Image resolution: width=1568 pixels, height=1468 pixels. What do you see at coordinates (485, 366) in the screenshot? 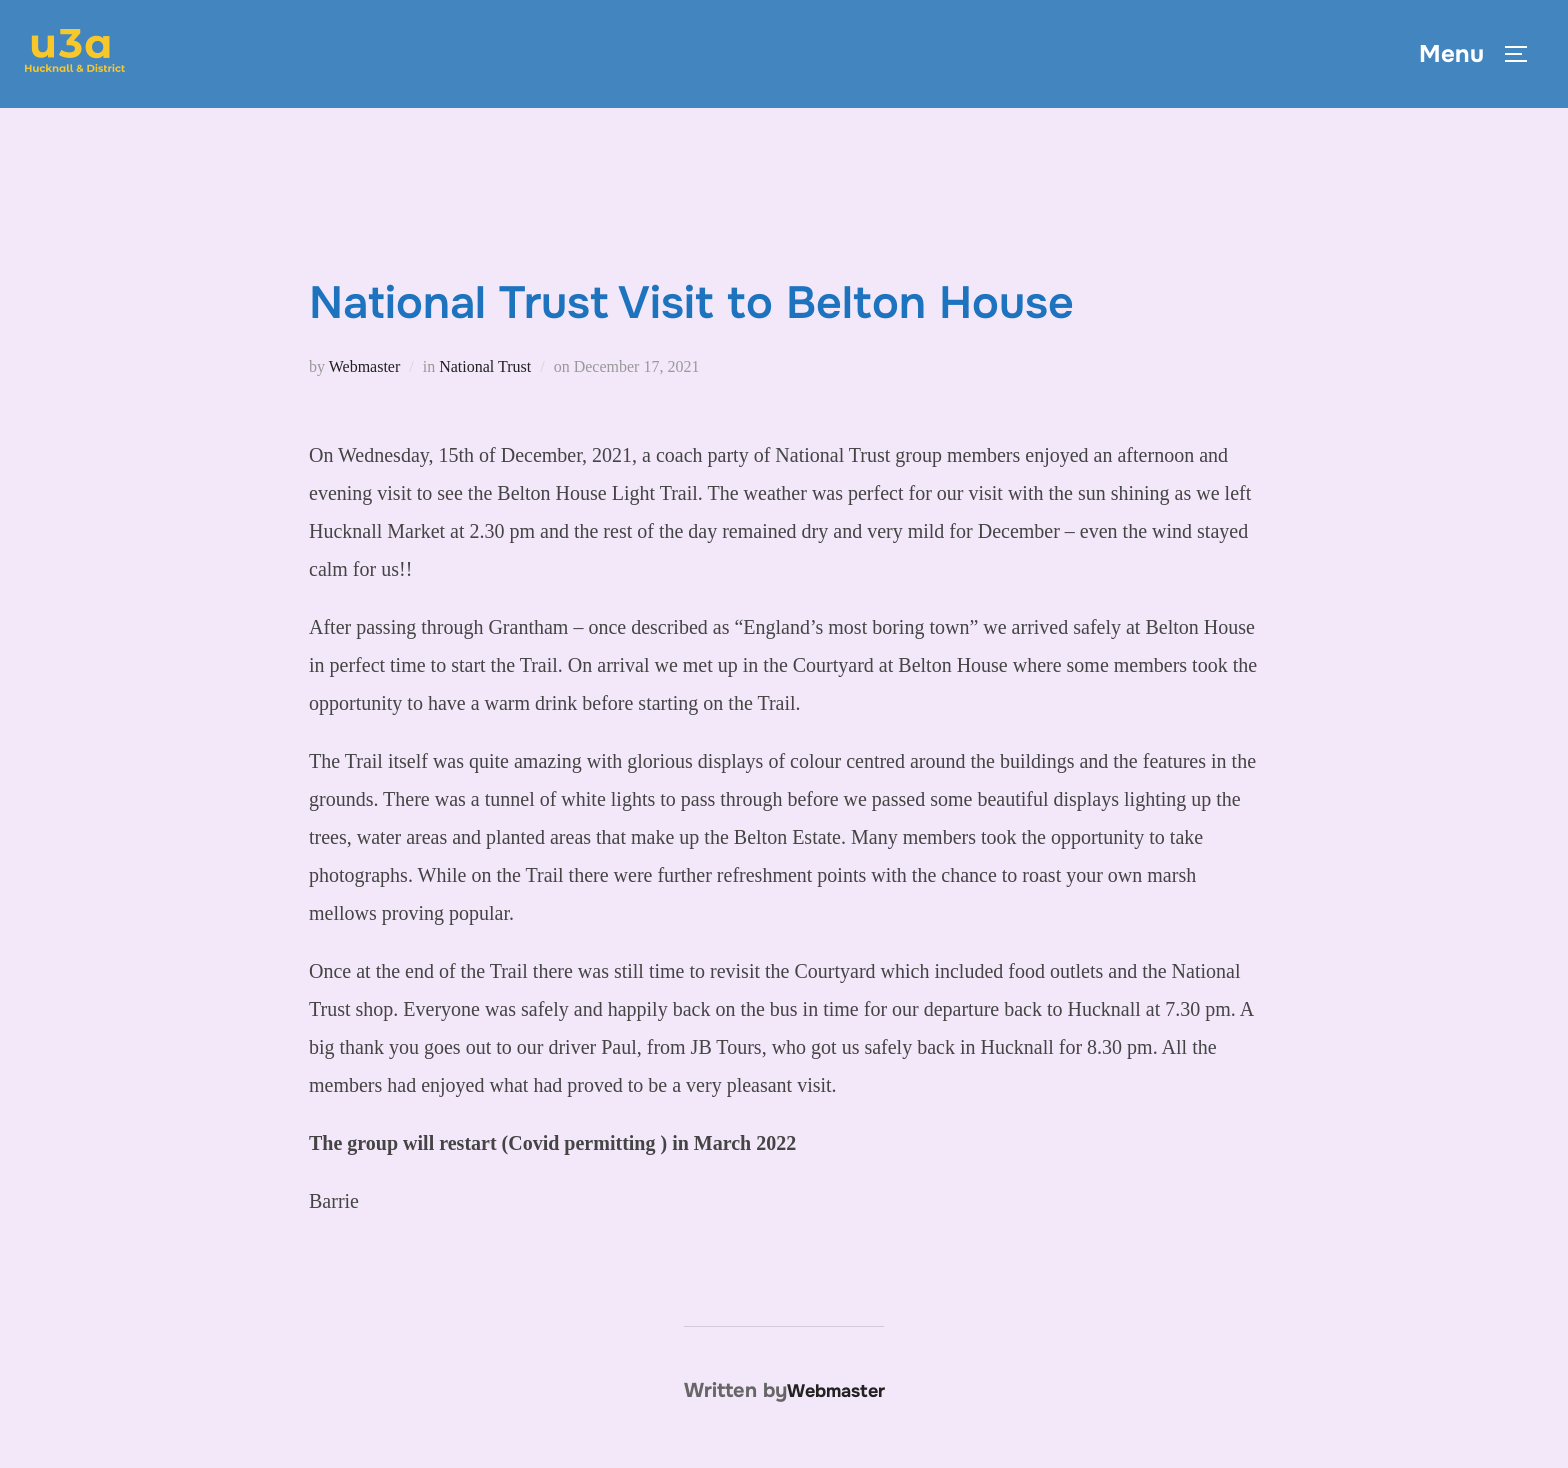
I see `National Trust` at bounding box center [485, 366].